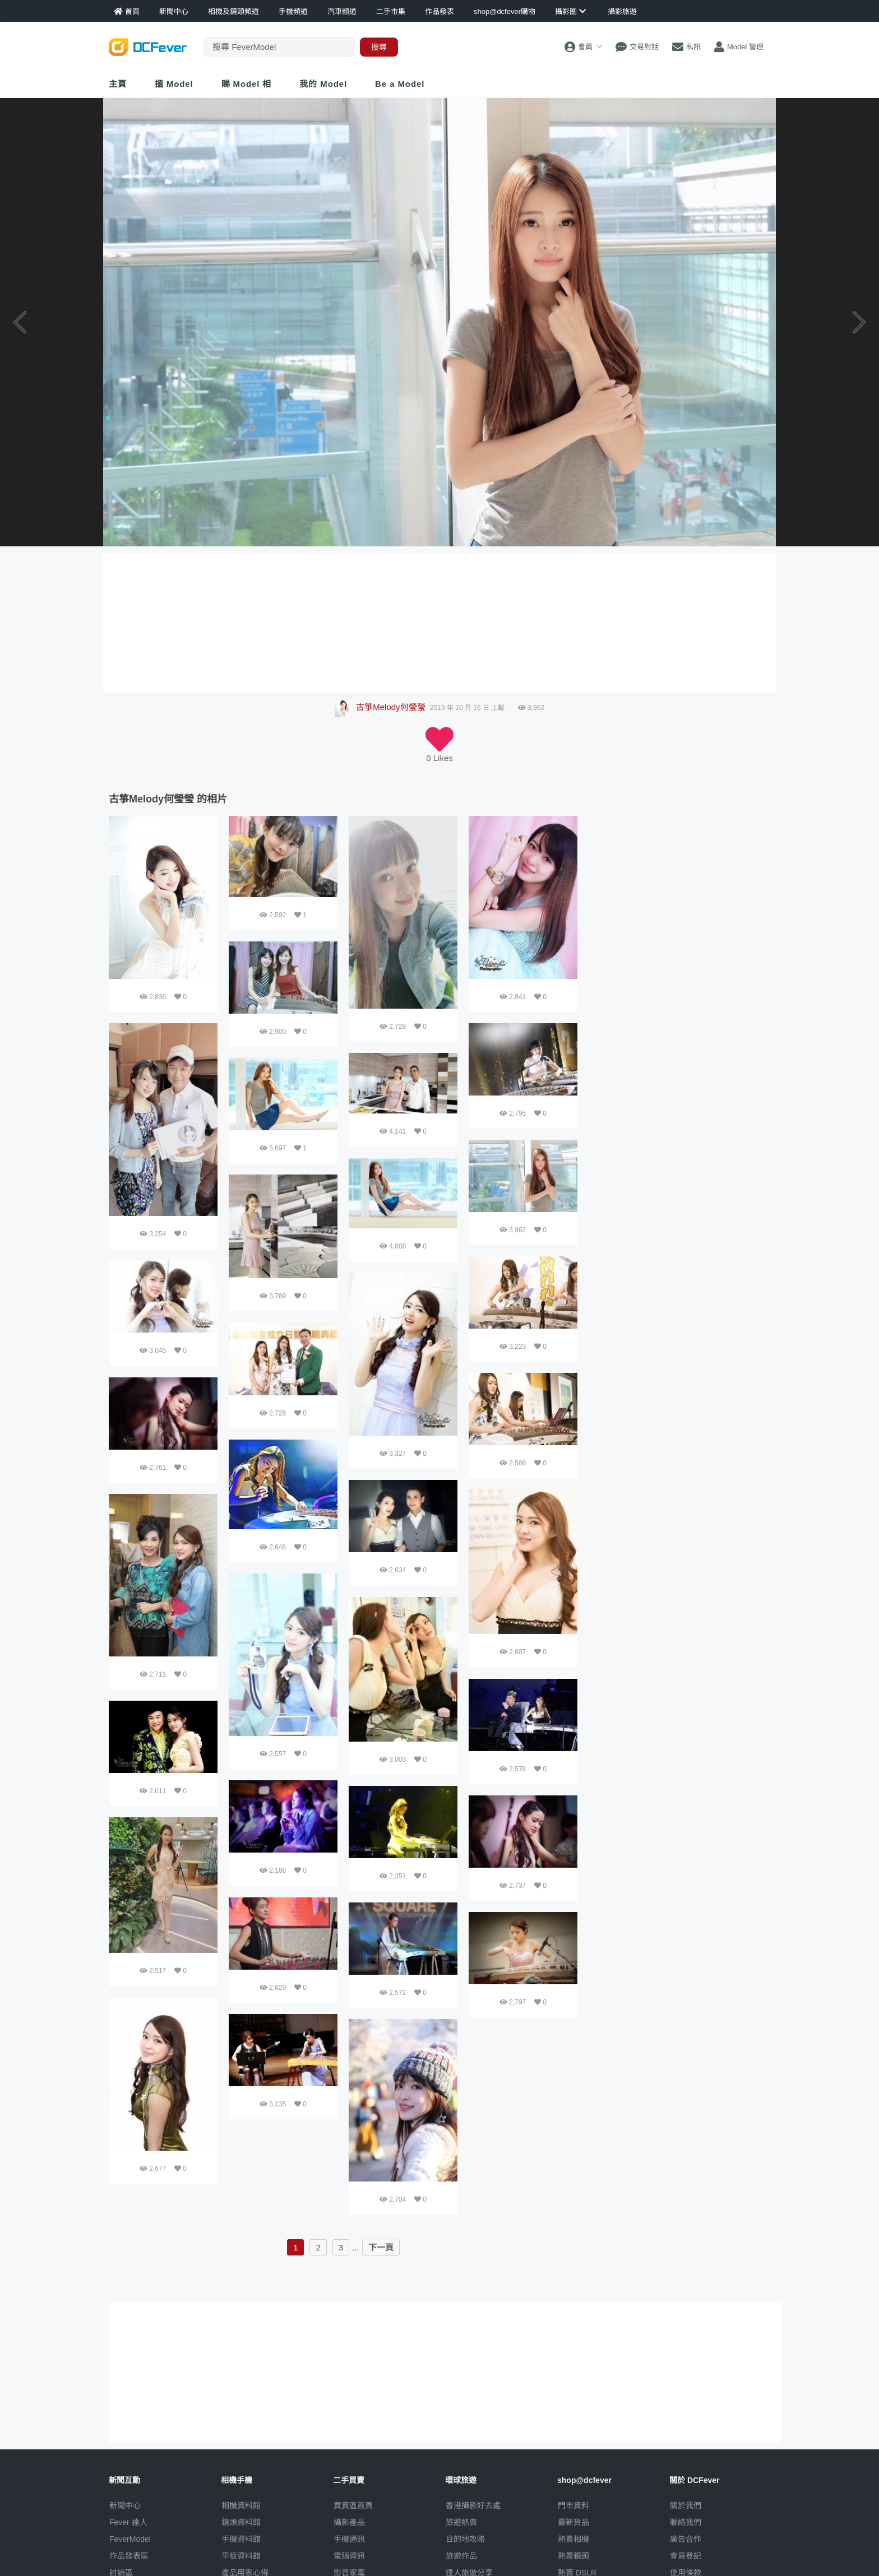 This screenshot has height=2576, width=879. What do you see at coordinates (349, 2539) in the screenshot?
I see `手機通訊` at bounding box center [349, 2539].